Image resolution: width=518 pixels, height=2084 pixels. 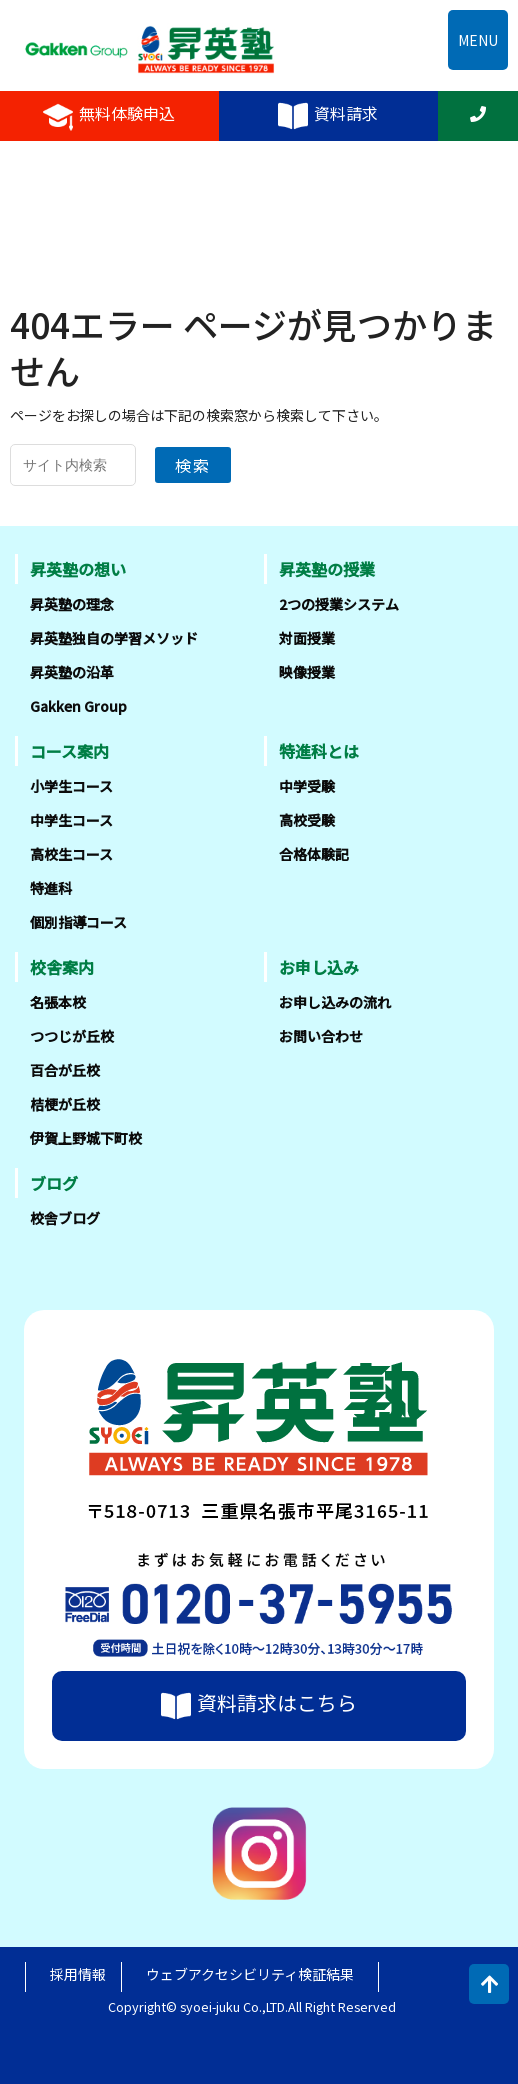 What do you see at coordinates (62, 967) in the screenshot?
I see `校舎案内` at bounding box center [62, 967].